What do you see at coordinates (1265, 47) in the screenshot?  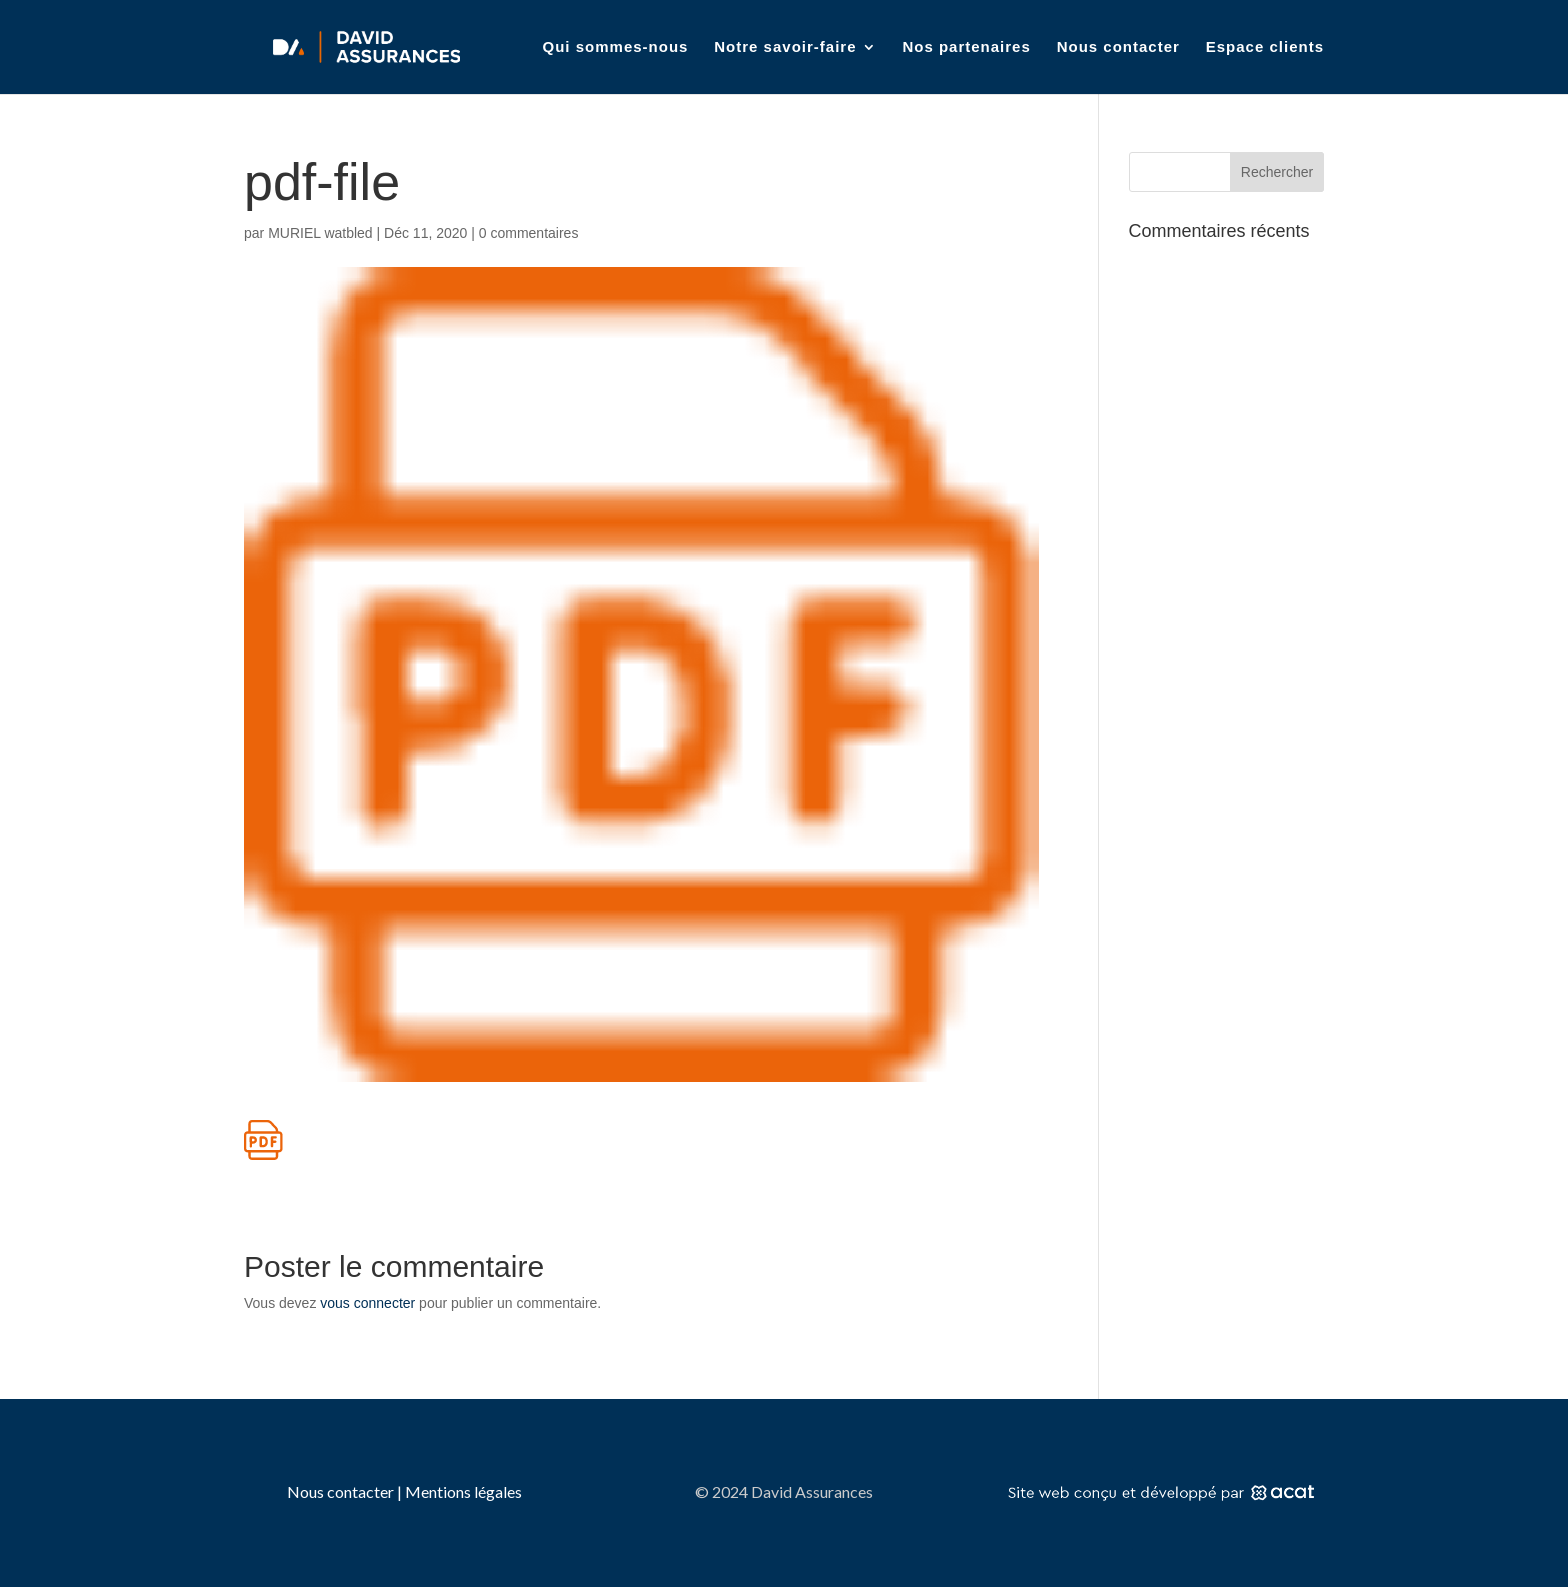 I see `Espace clients` at bounding box center [1265, 47].